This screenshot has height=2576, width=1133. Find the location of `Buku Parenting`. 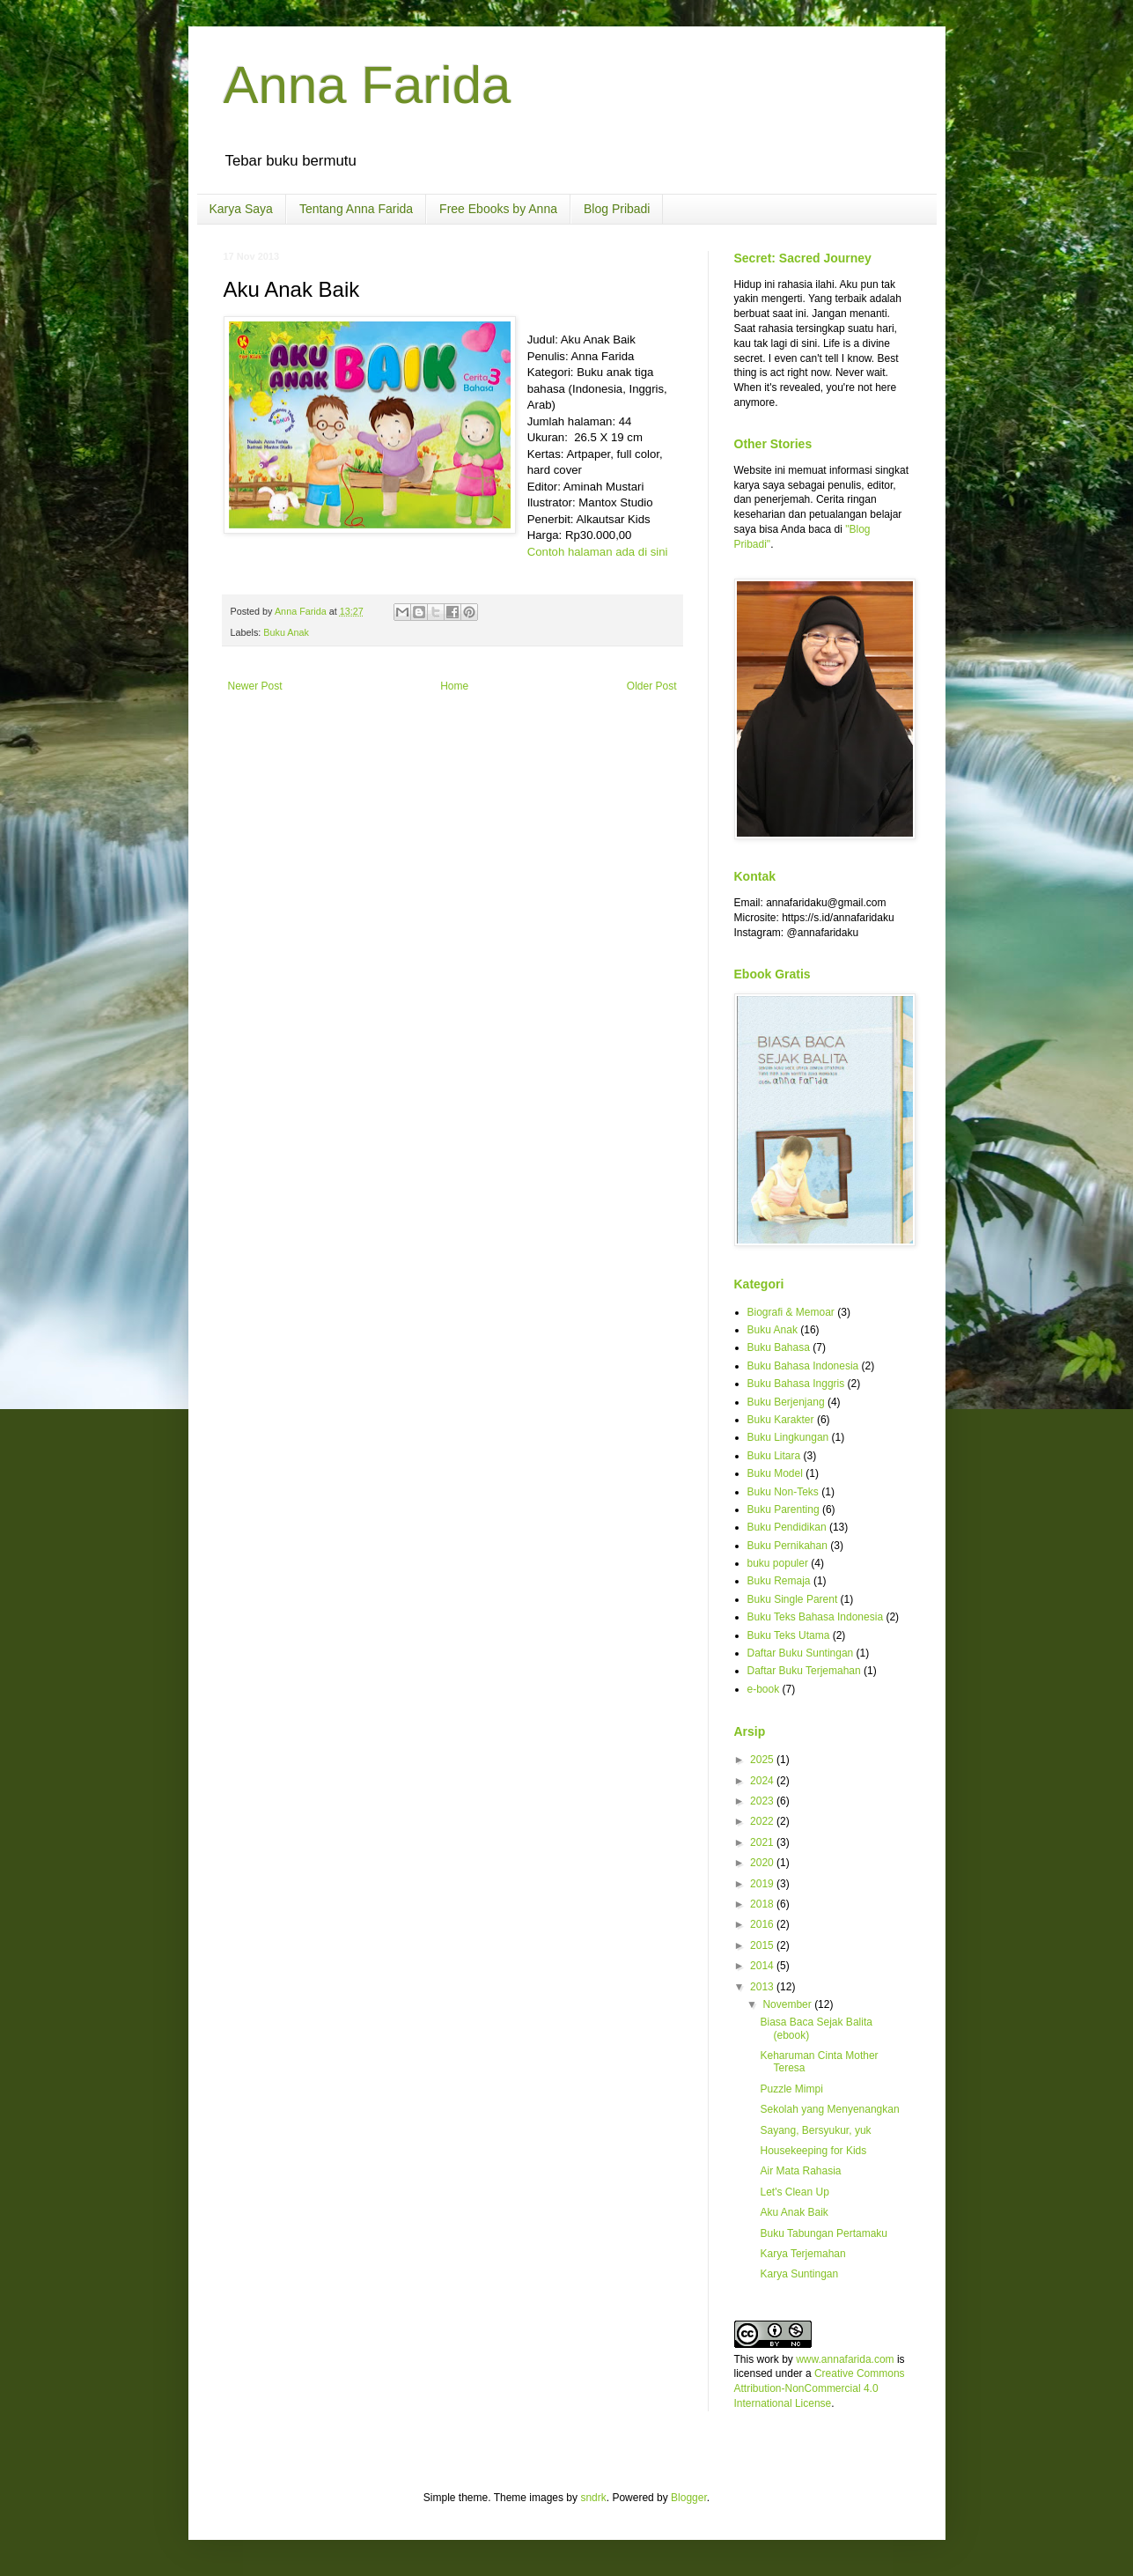

Buku Parenting is located at coordinates (783, 1509).